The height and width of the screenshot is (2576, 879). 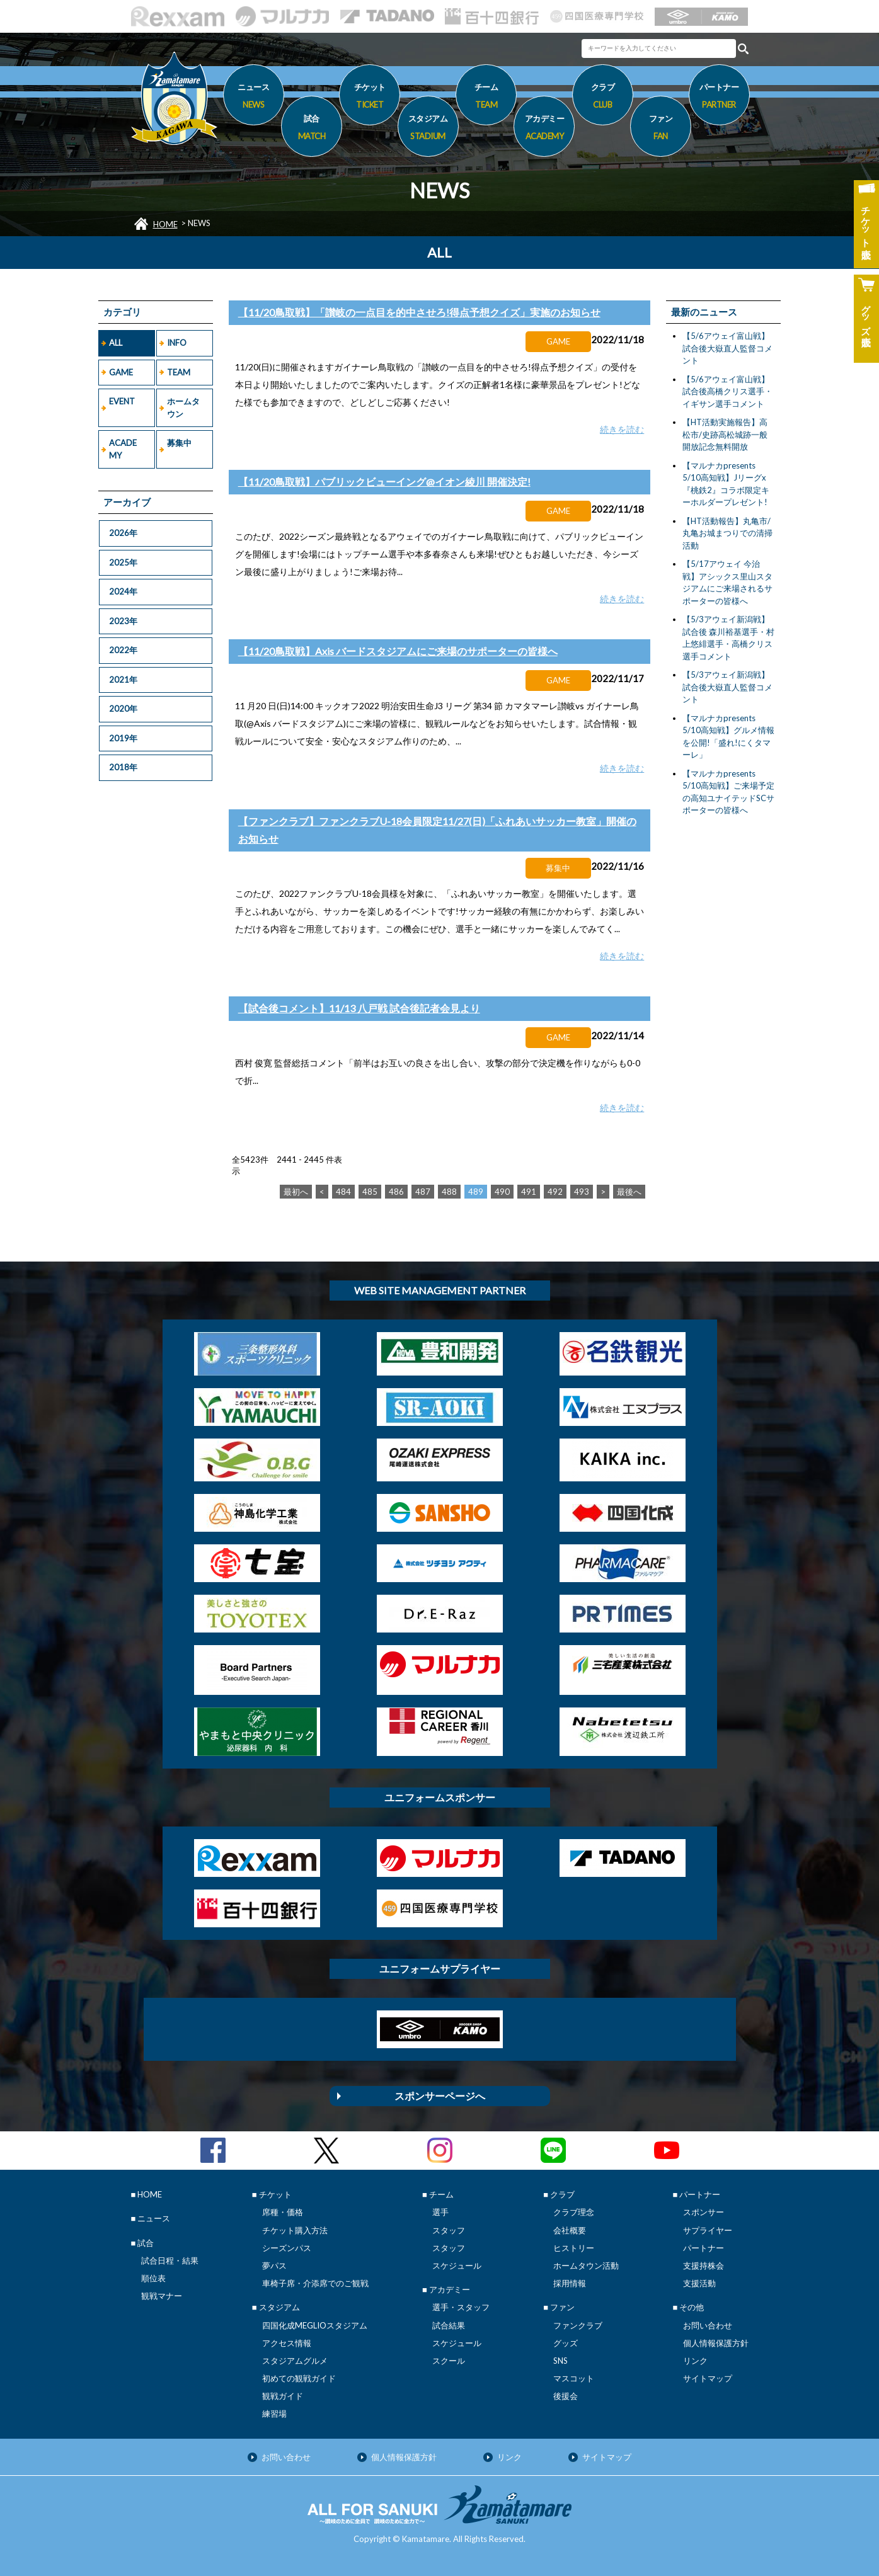 I want to click on 491, so click(x=528, y=1192).